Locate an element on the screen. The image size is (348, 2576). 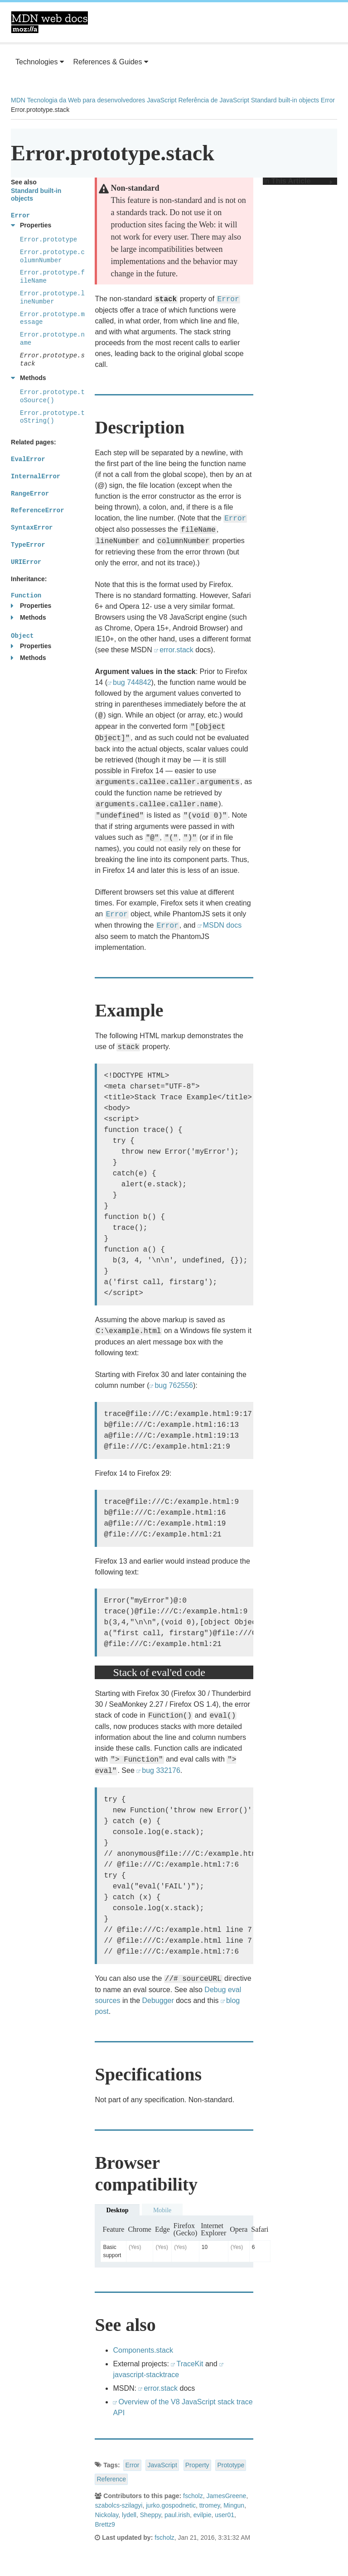
Referência de JavaScript is located at coordinates (213, 100).